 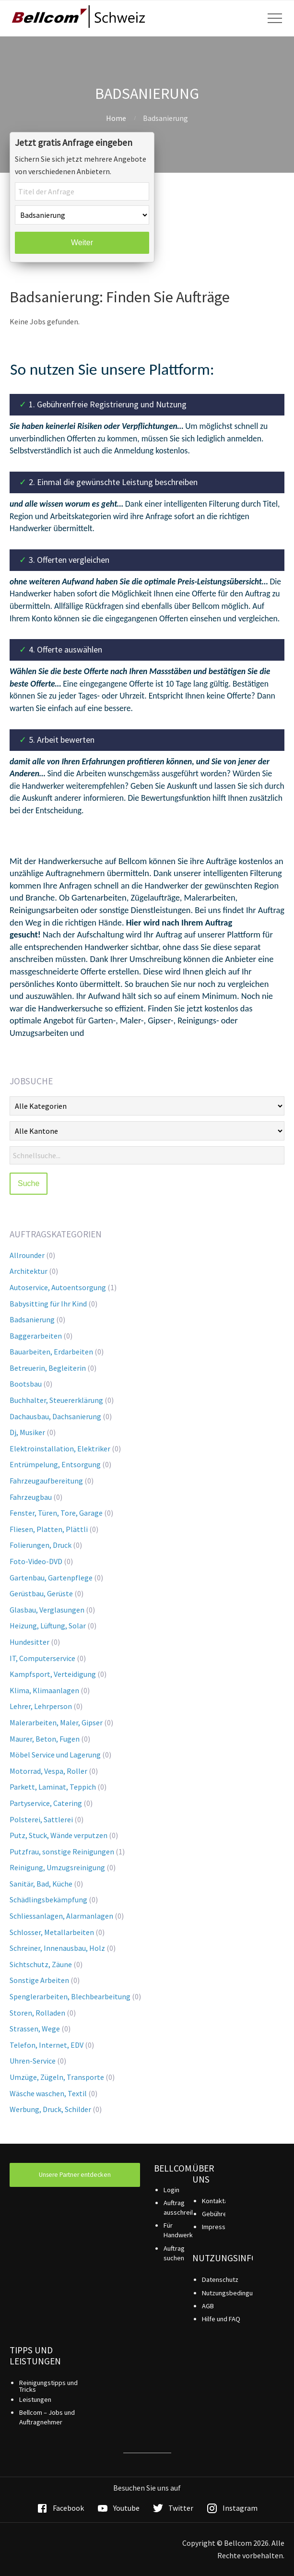 What do you see at coordinates (57, 1867) in the screenshot?
I see `Reinigung, Umzugsreinigung` at bounding box center [57, 1867].